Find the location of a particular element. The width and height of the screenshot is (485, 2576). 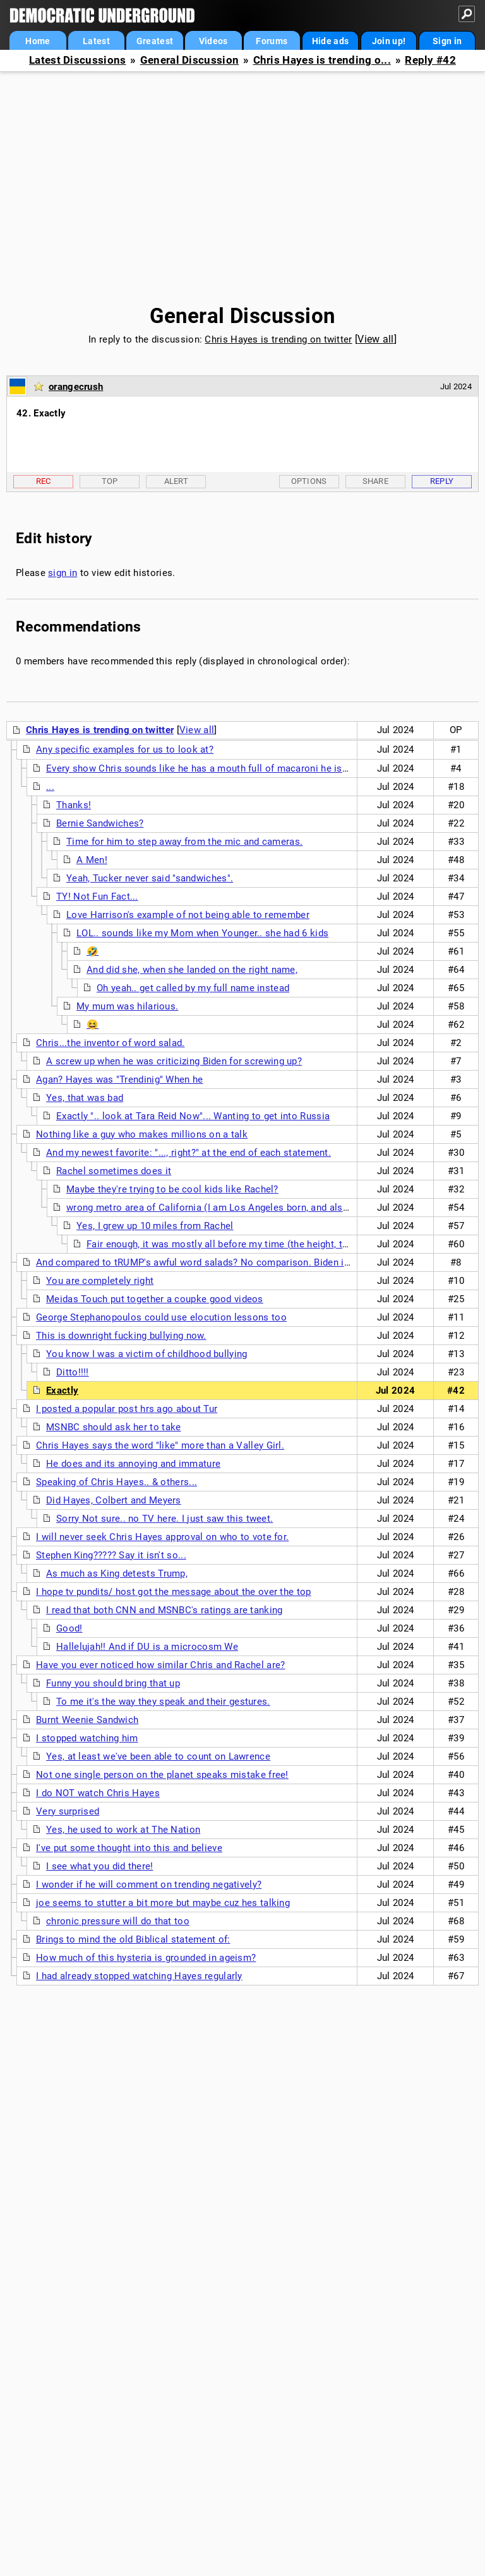

To me it's the way they speak and their gestures. is located at coordinates (163, 1701).